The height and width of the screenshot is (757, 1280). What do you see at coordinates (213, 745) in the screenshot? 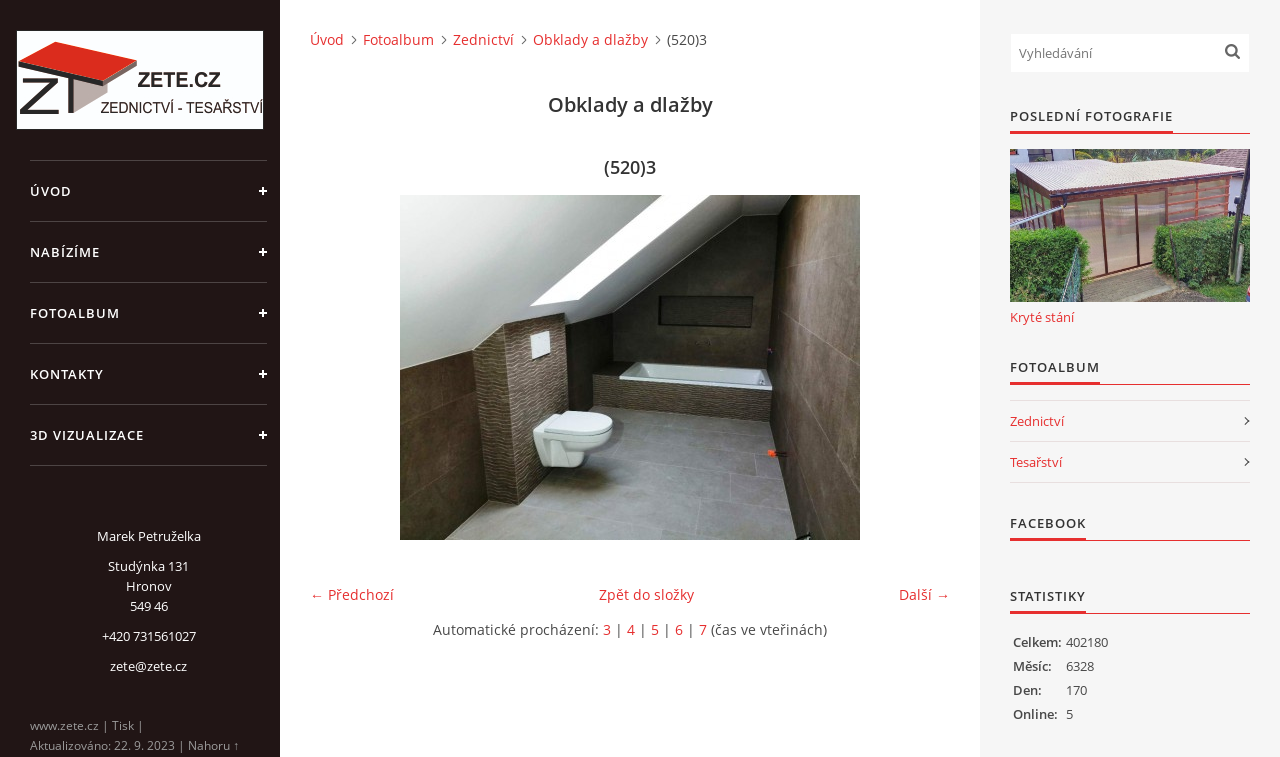
I see `Nahoru ↑` at bounding box center [213, 745].